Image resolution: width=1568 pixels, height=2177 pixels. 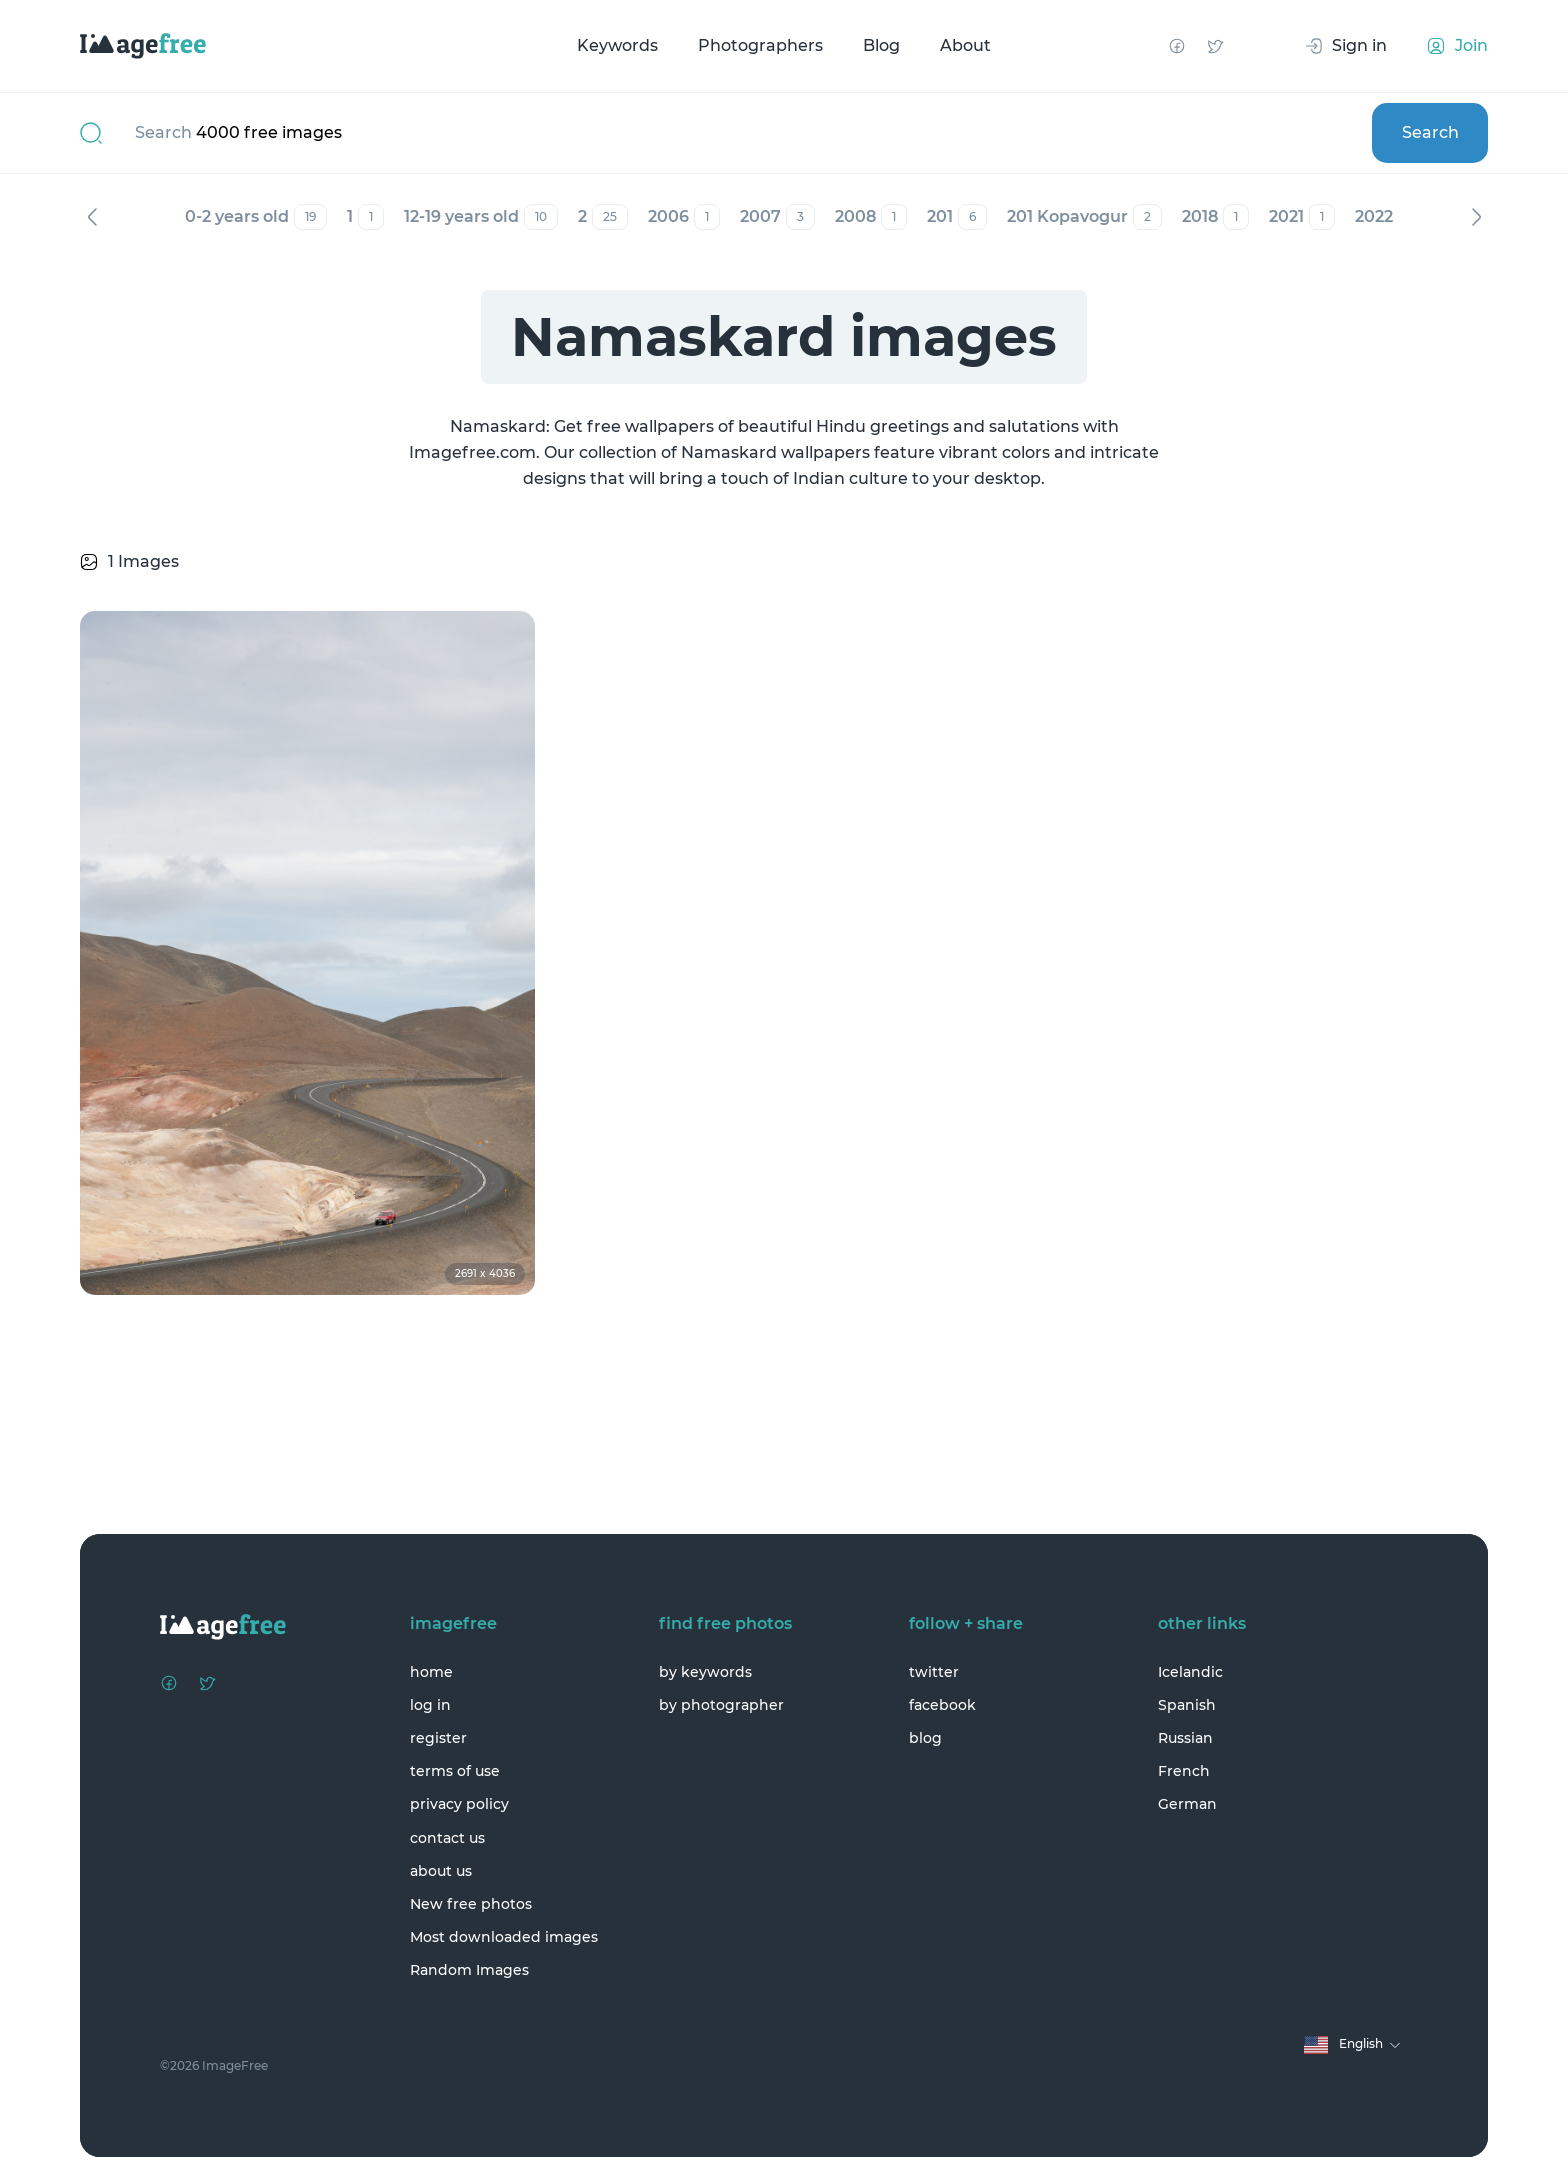 What do you see at coordinates (469, 1970) in the screenshot?
I see `Random Images` at bounding box center [469, 1970].